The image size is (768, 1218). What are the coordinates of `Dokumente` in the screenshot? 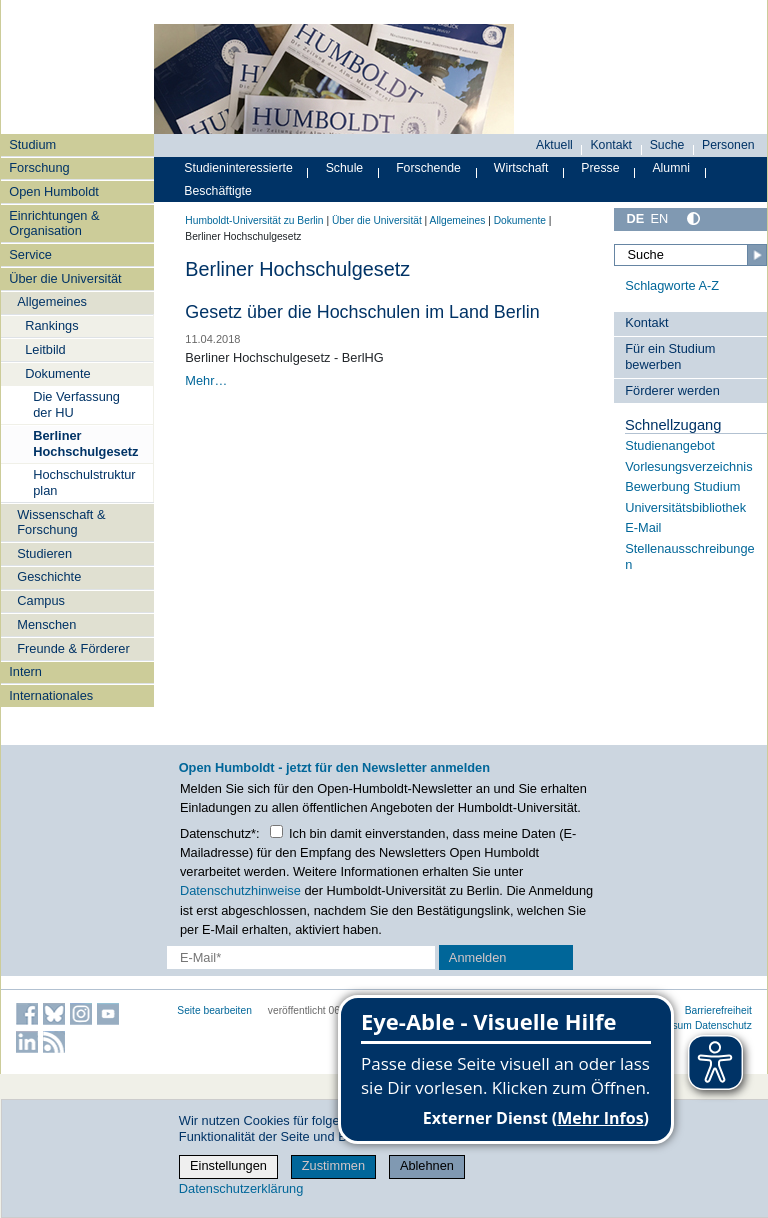 It's located at (57, 373).